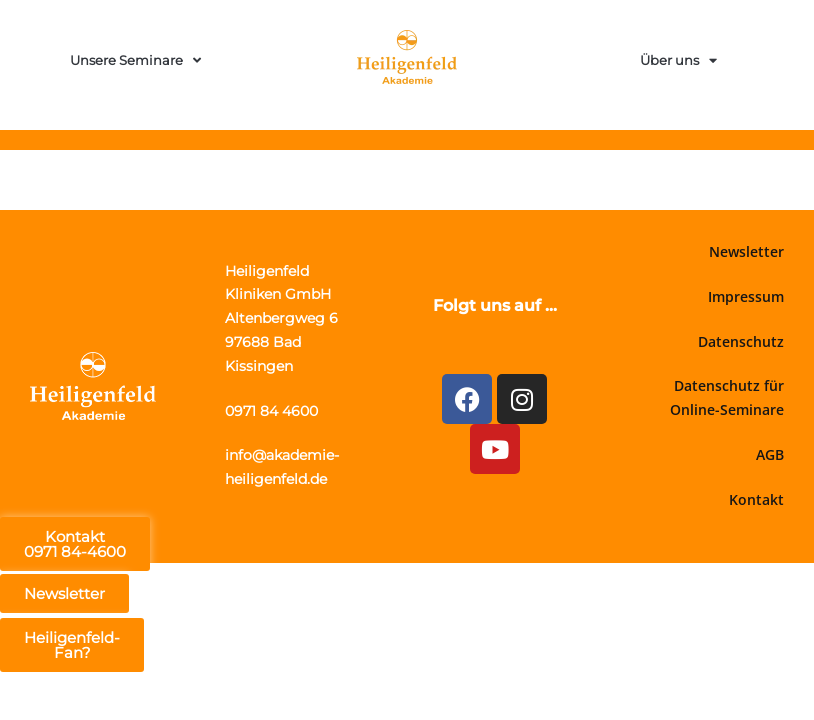 The height and width of the screenshot is (720, 814). I want to click on Über uns, so click(678, 60).